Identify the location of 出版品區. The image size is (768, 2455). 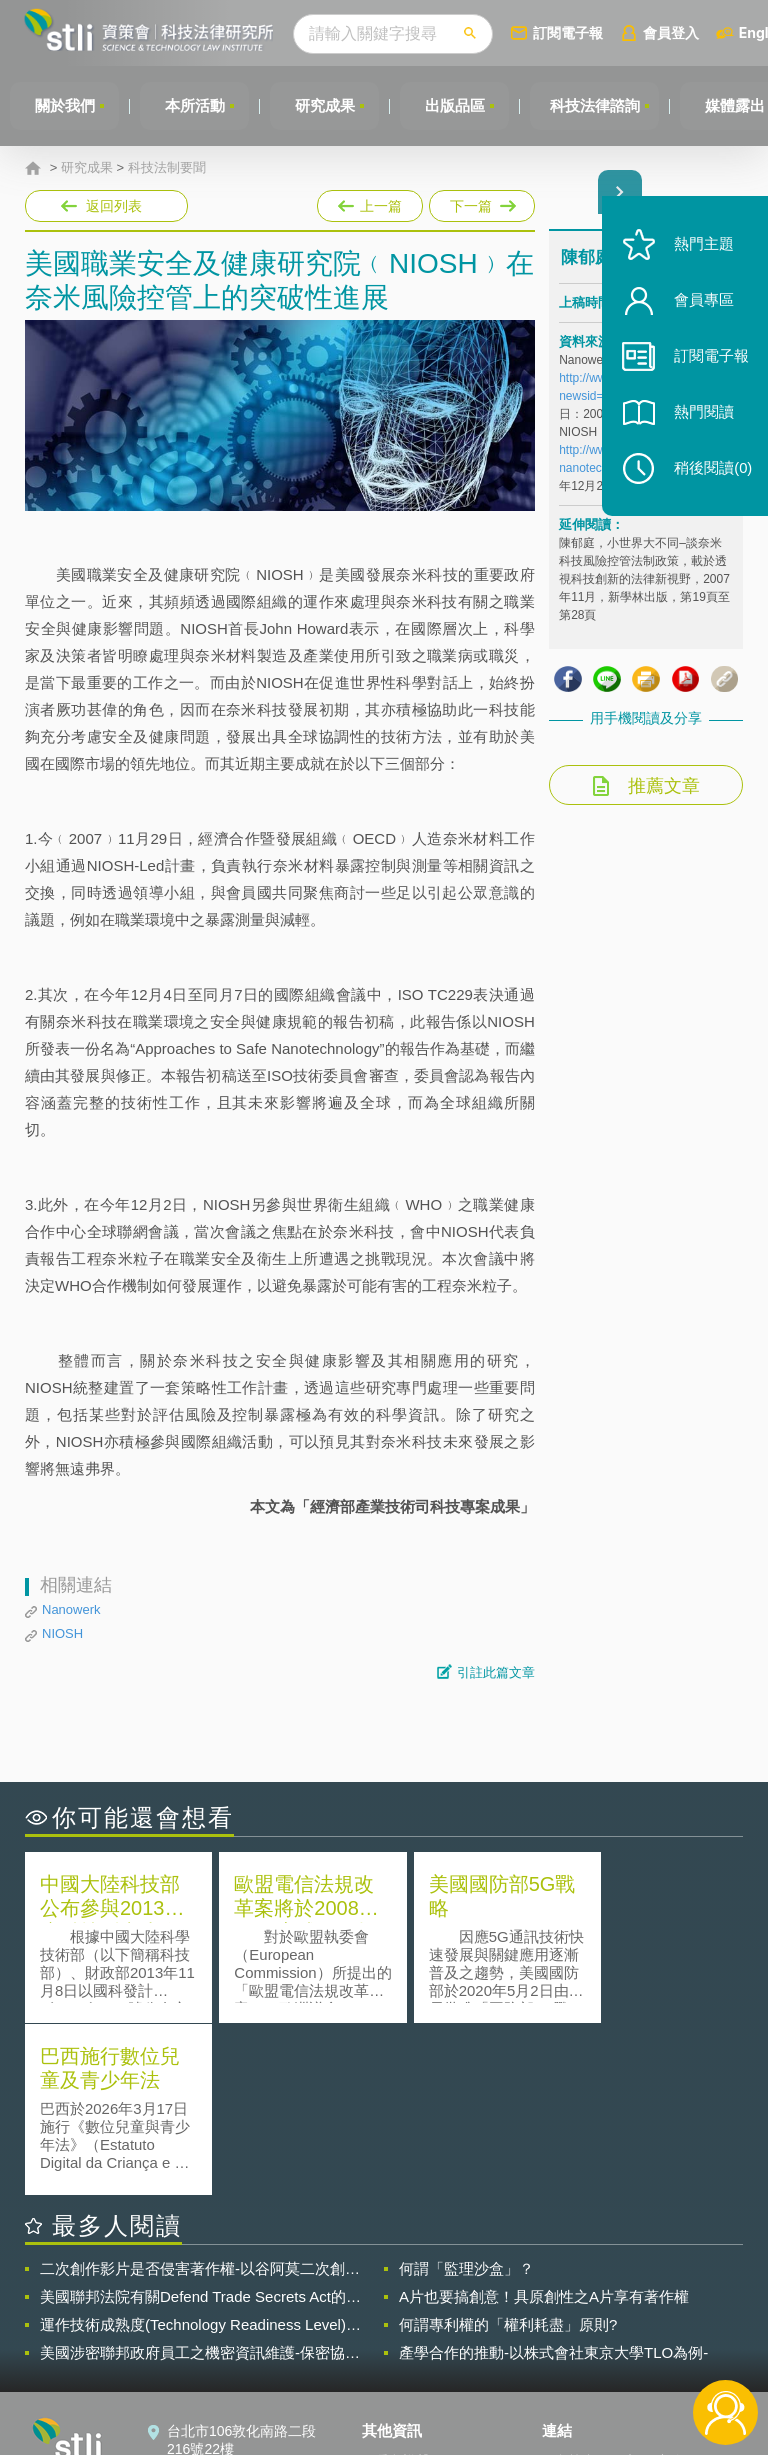
(458, 105).